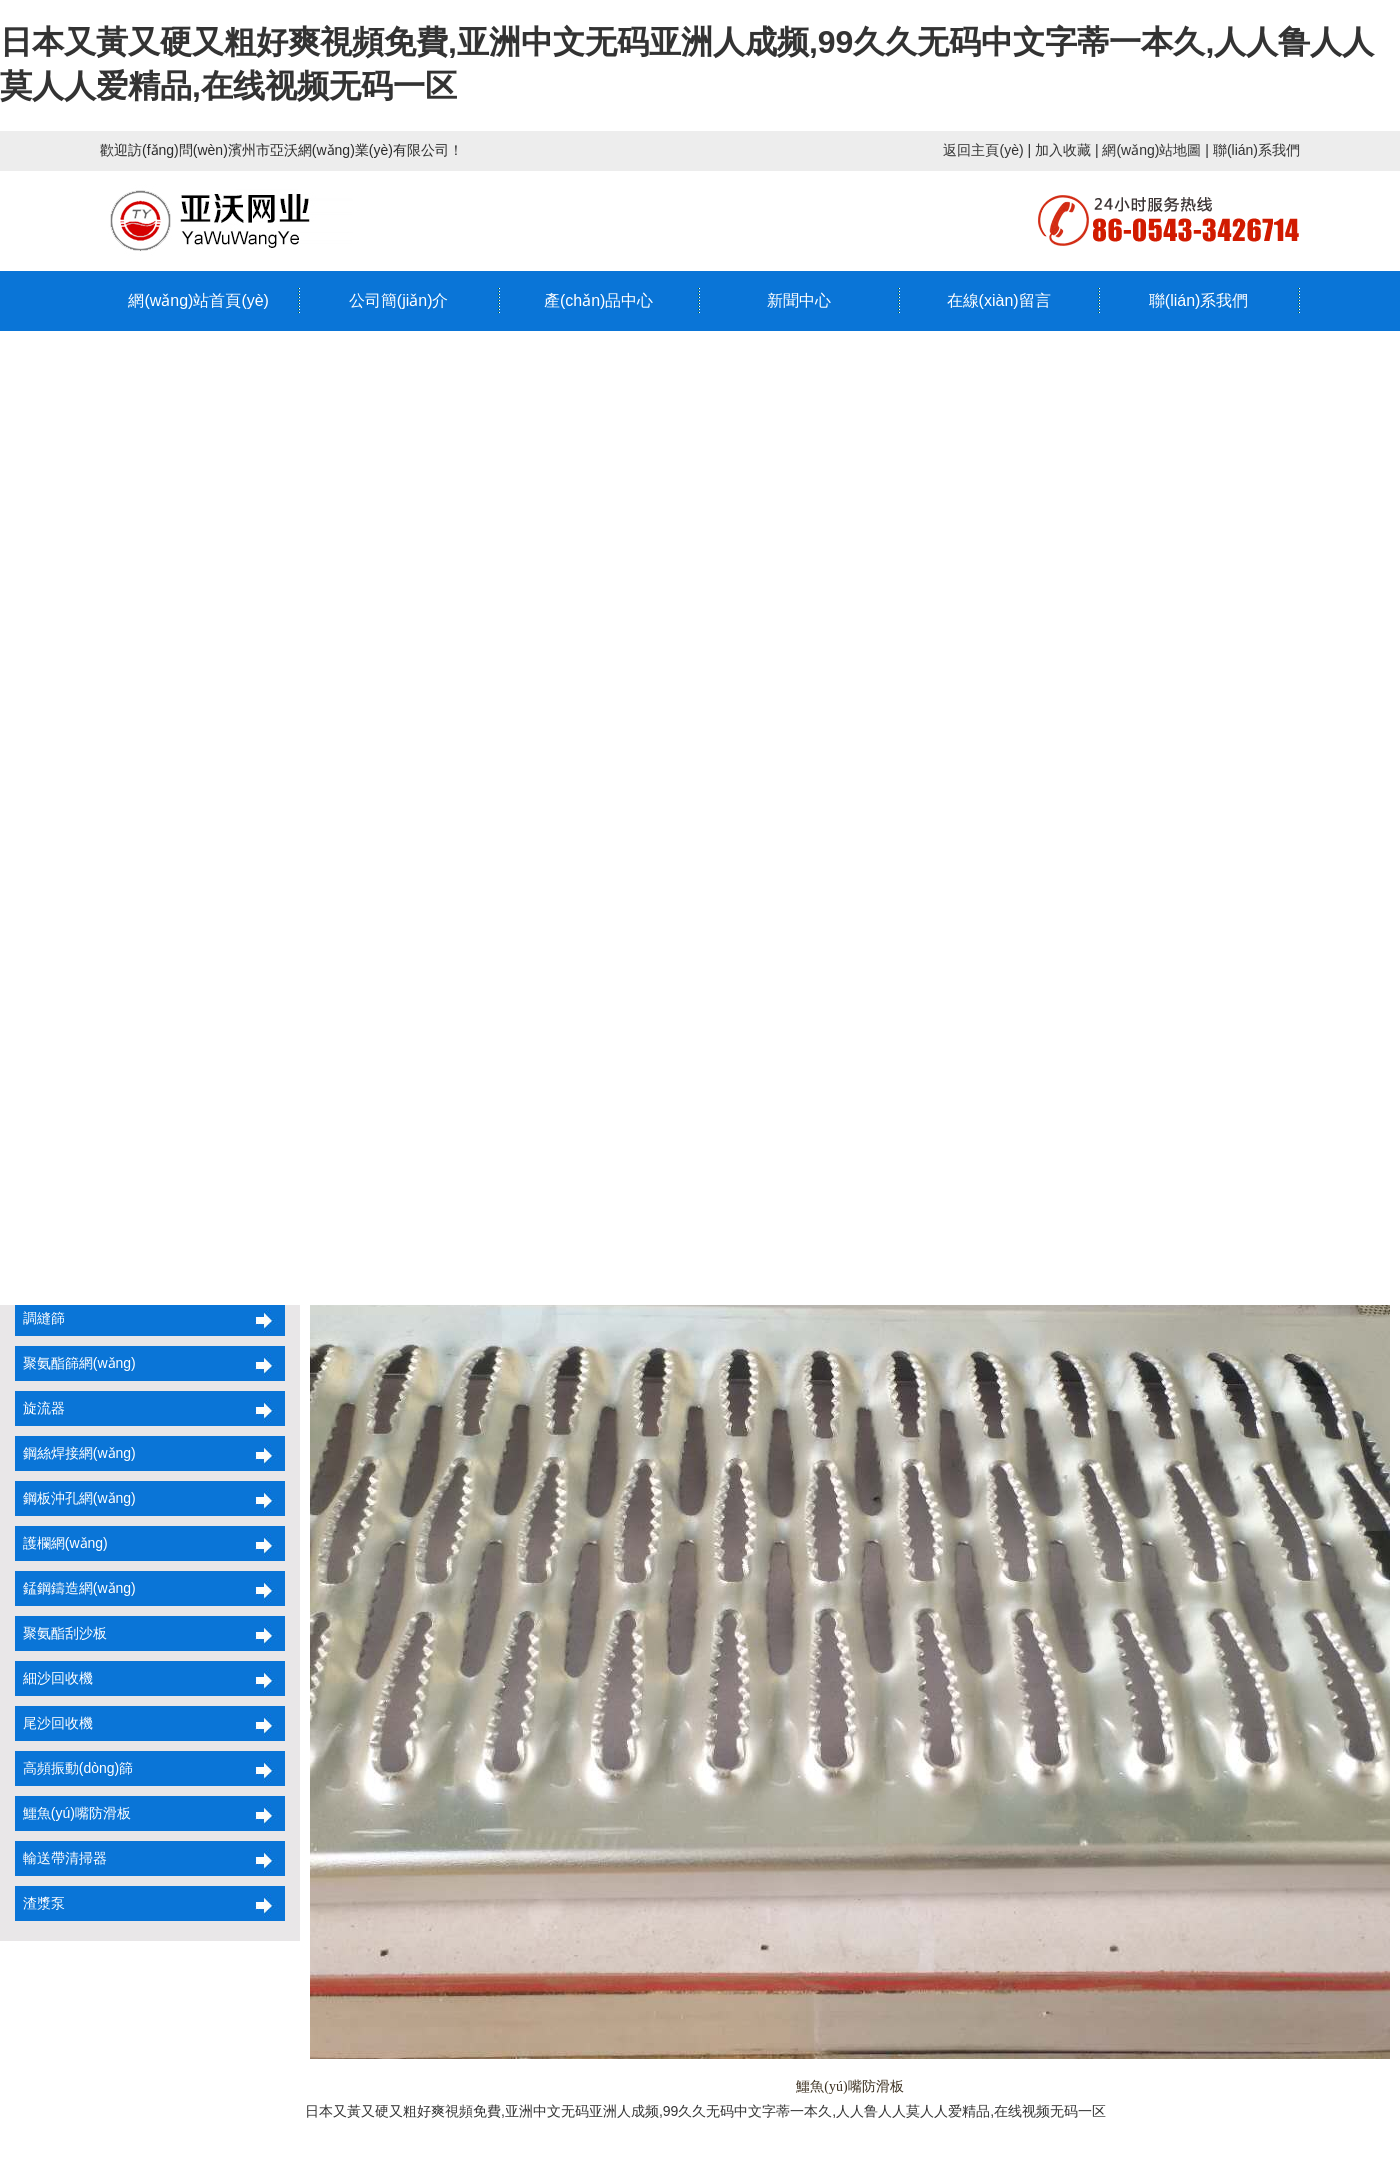 This screenshot has height=2174, width=1400. I want to click on 旋流器, so click(40, 1408).